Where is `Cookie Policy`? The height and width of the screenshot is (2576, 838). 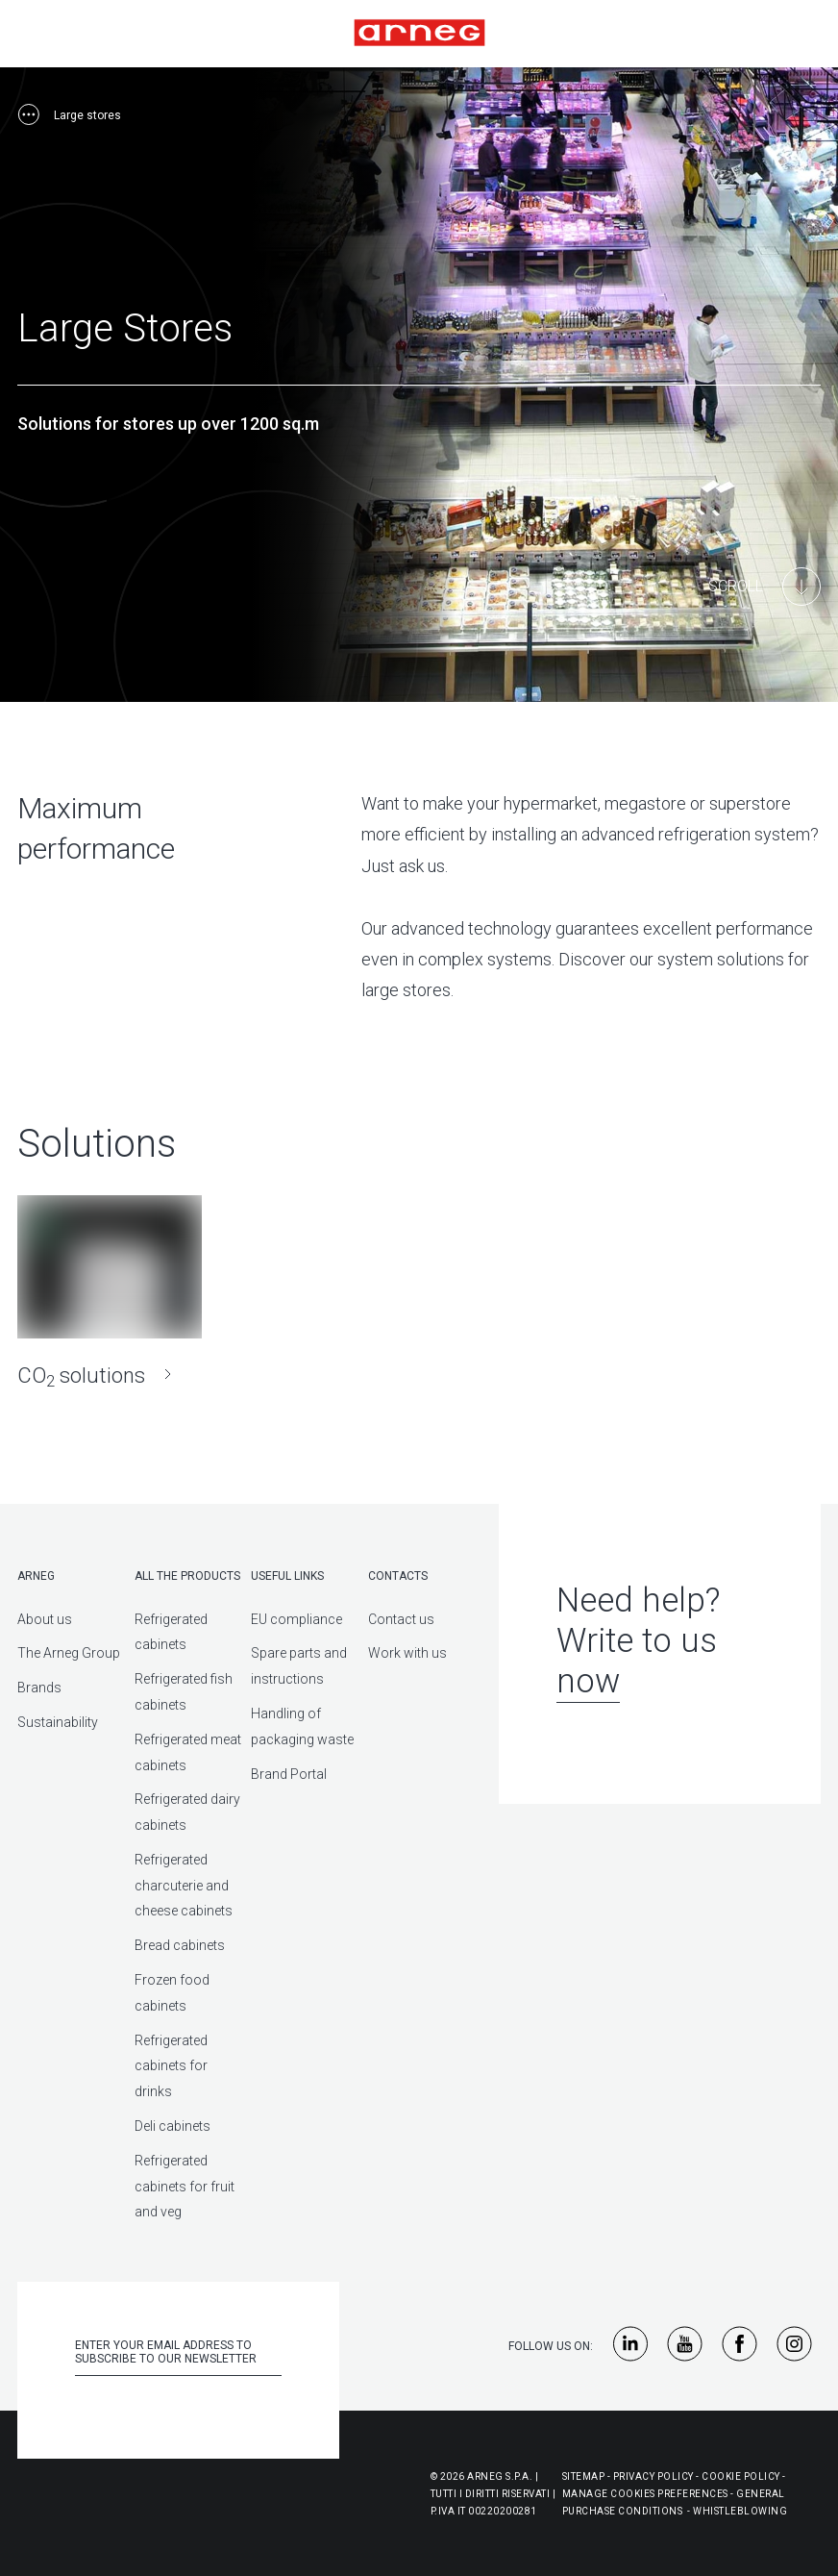 Cookie Policy is located at coordinates (741, 2471).